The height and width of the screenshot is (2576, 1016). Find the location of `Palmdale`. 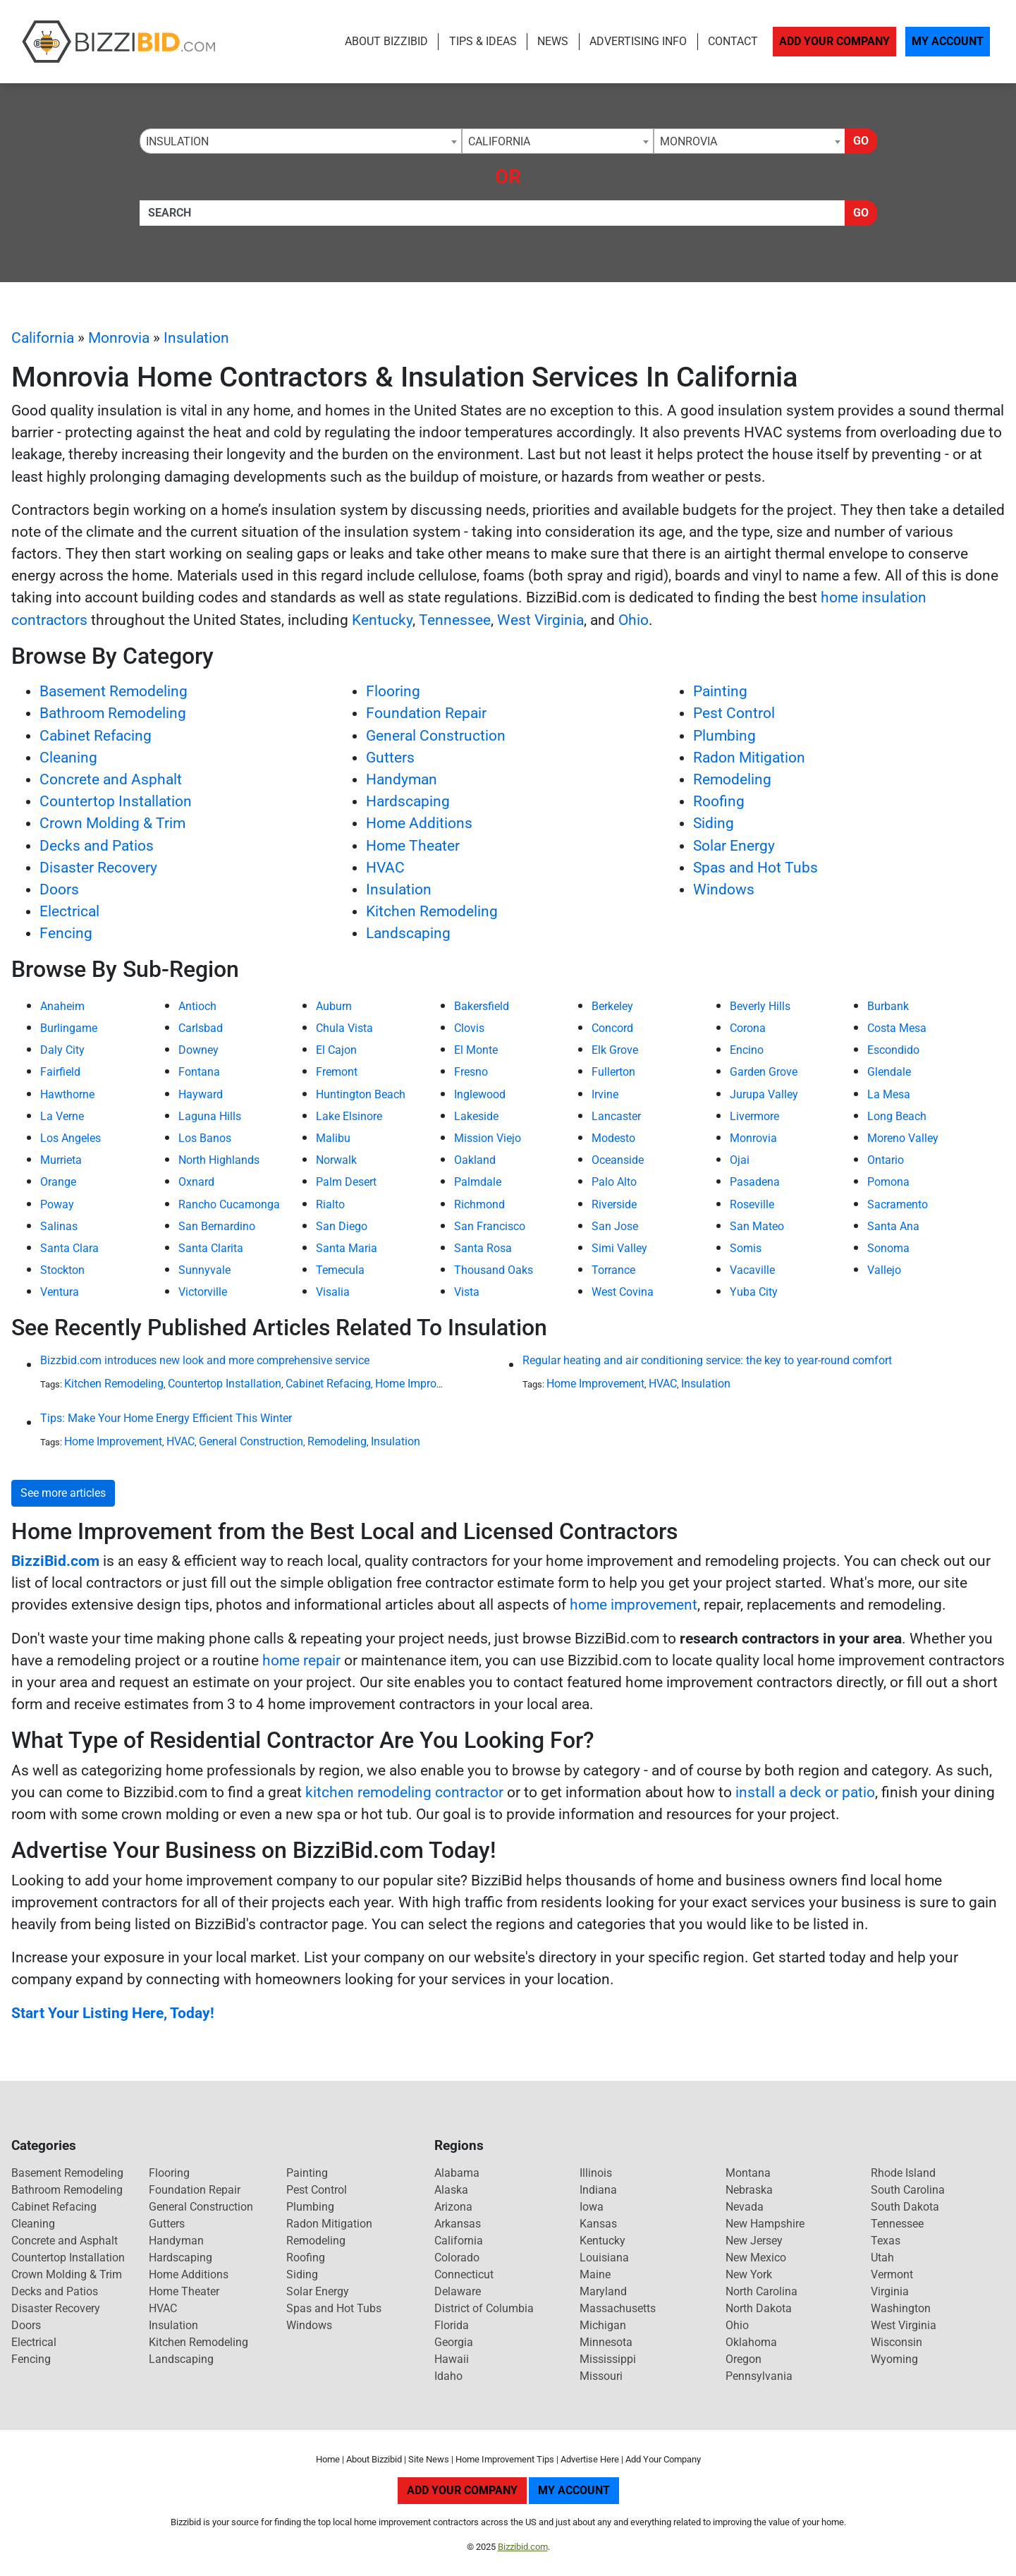

Palmdale is located at coordinates (477, 1182).